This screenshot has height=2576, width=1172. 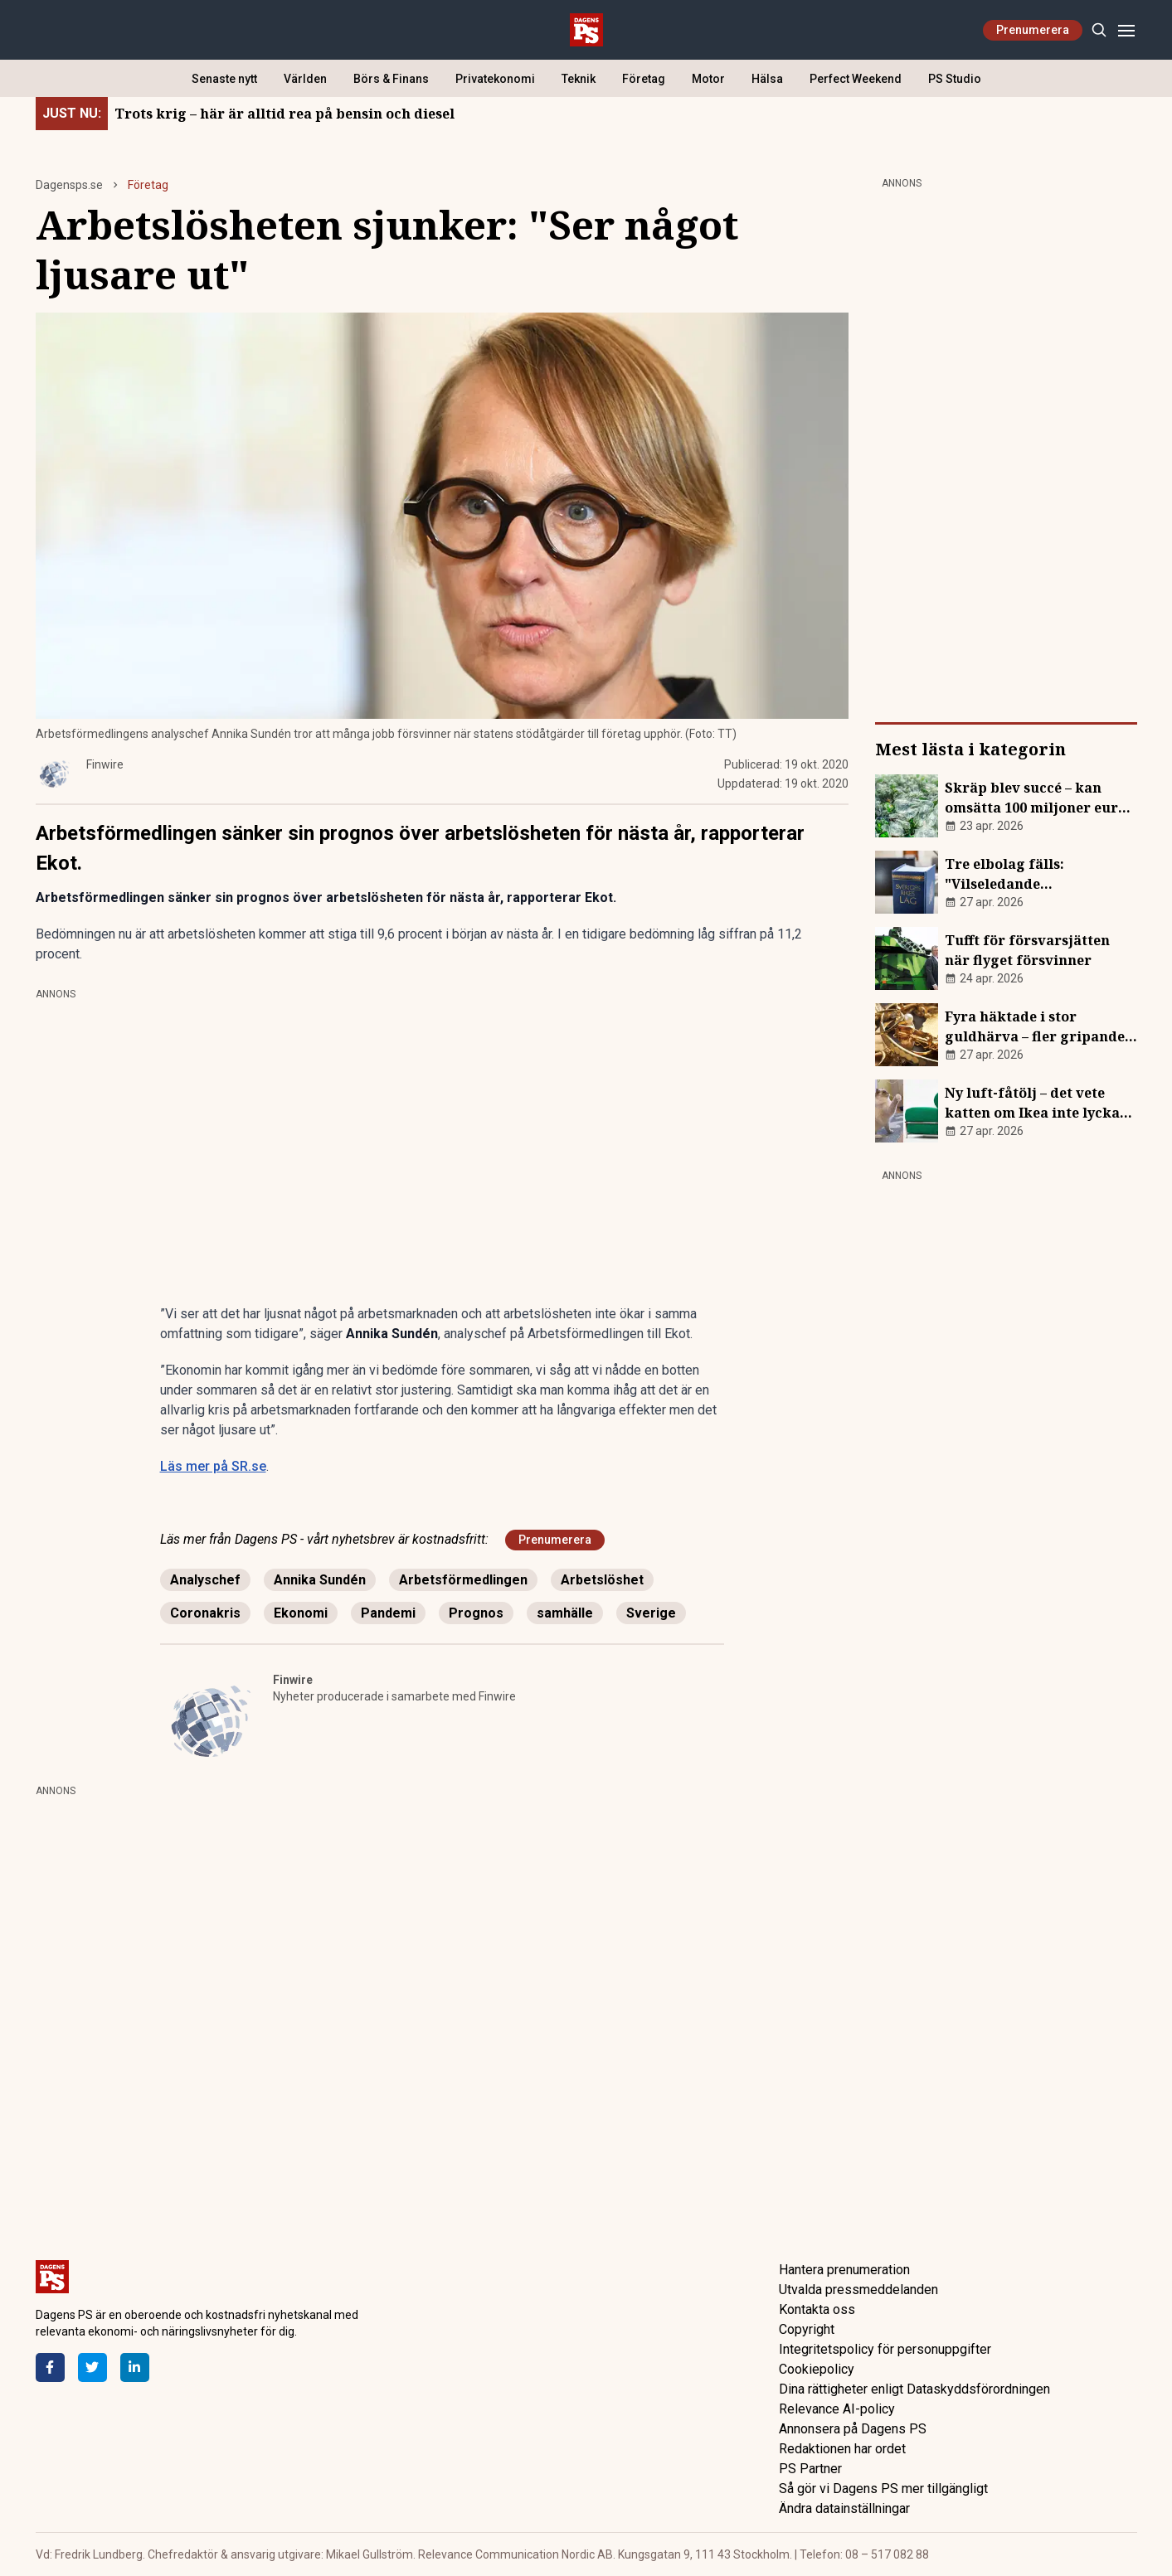 What do you see at coordinates (1099, 30) in the screenshot?
I see `[Search]` at bounding box center [1099, 30].